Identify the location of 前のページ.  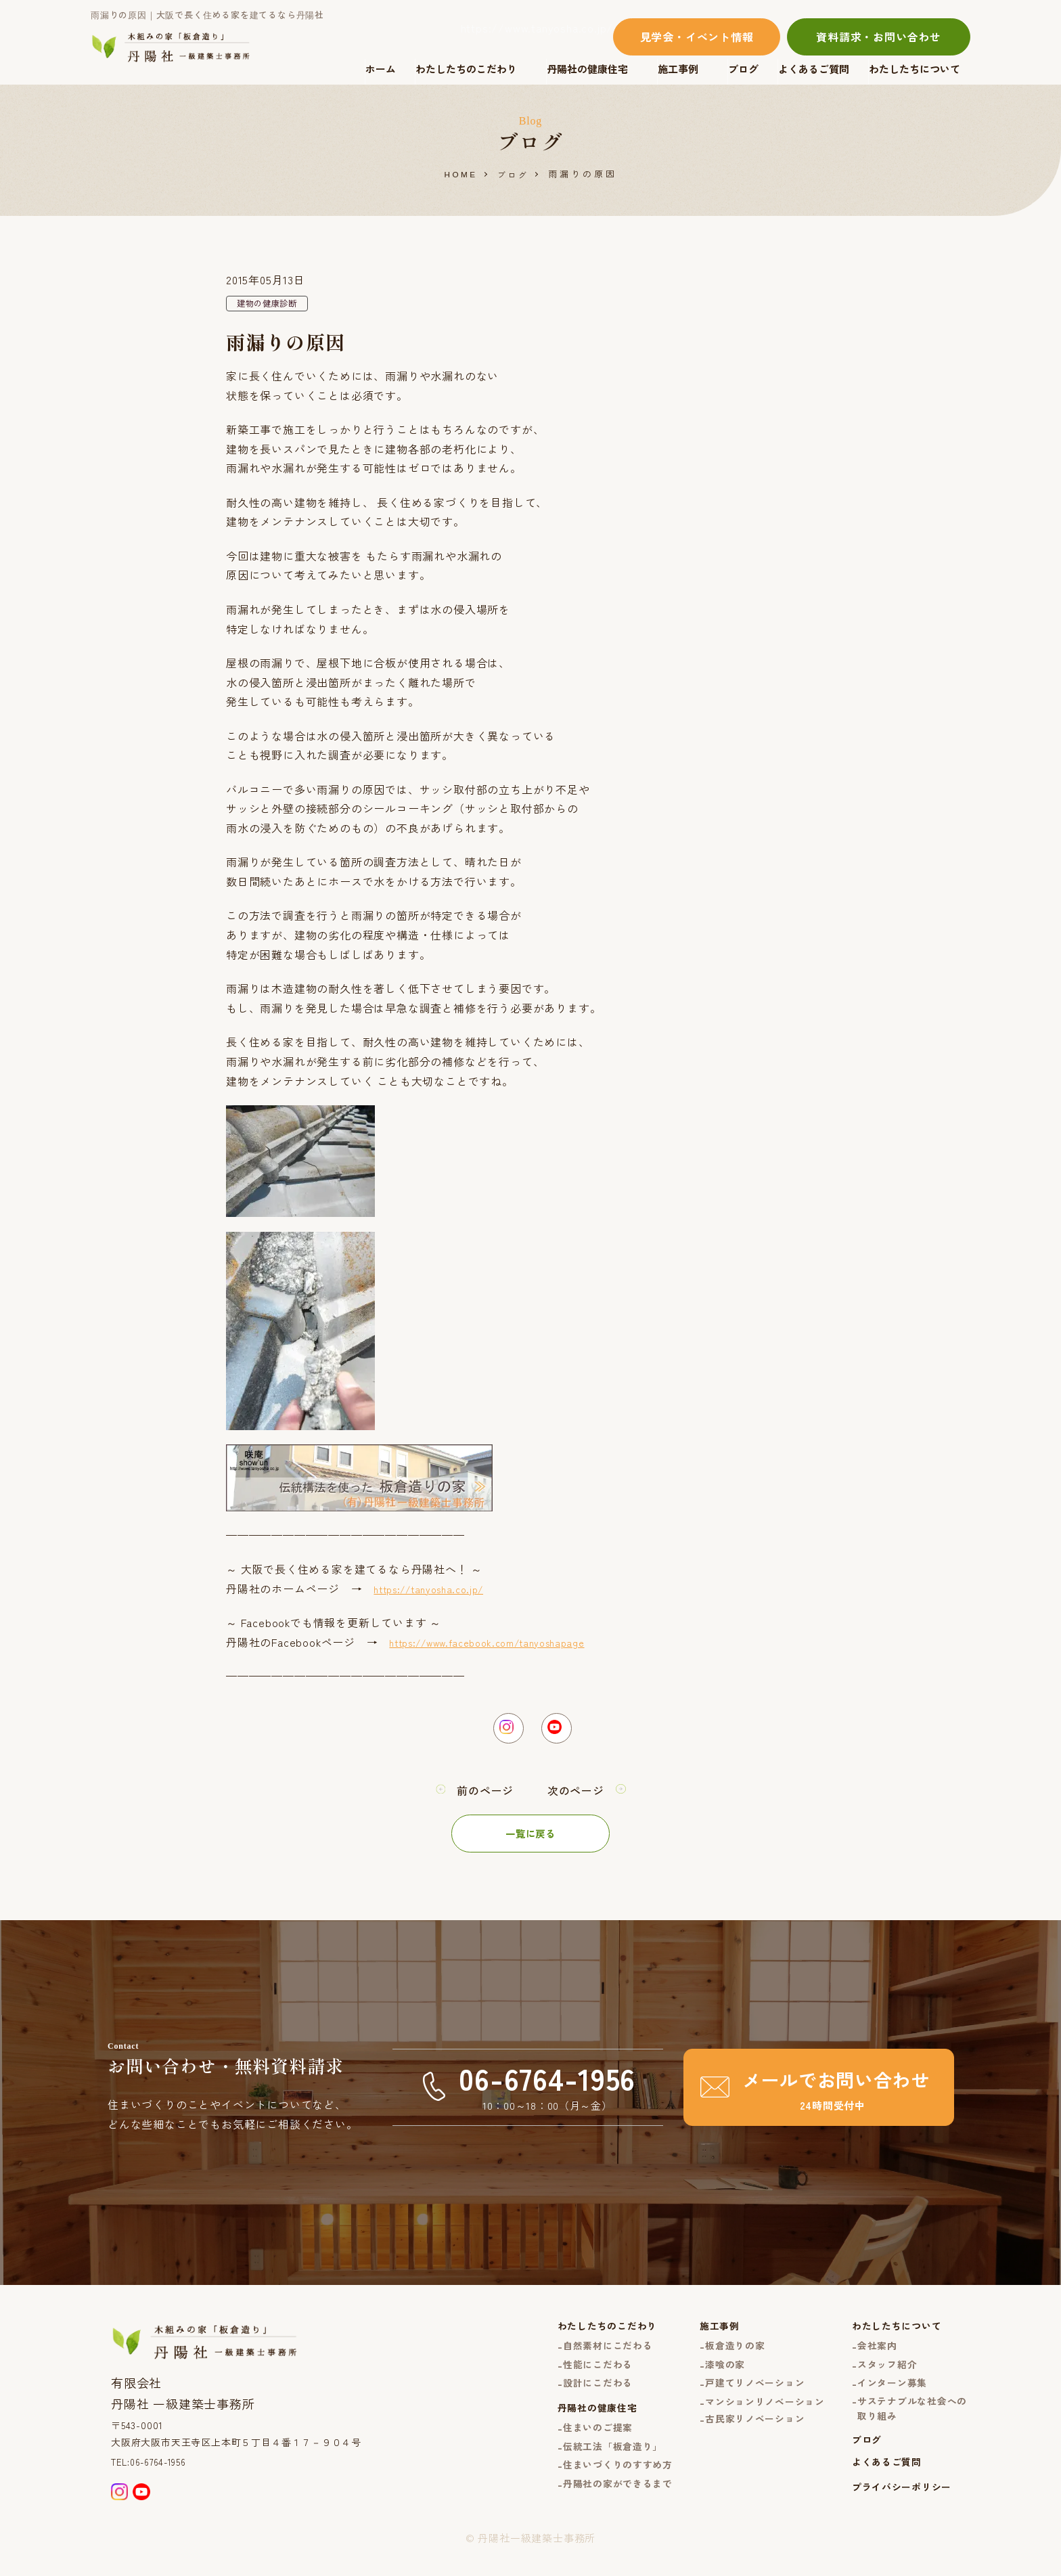
(482, 1799).